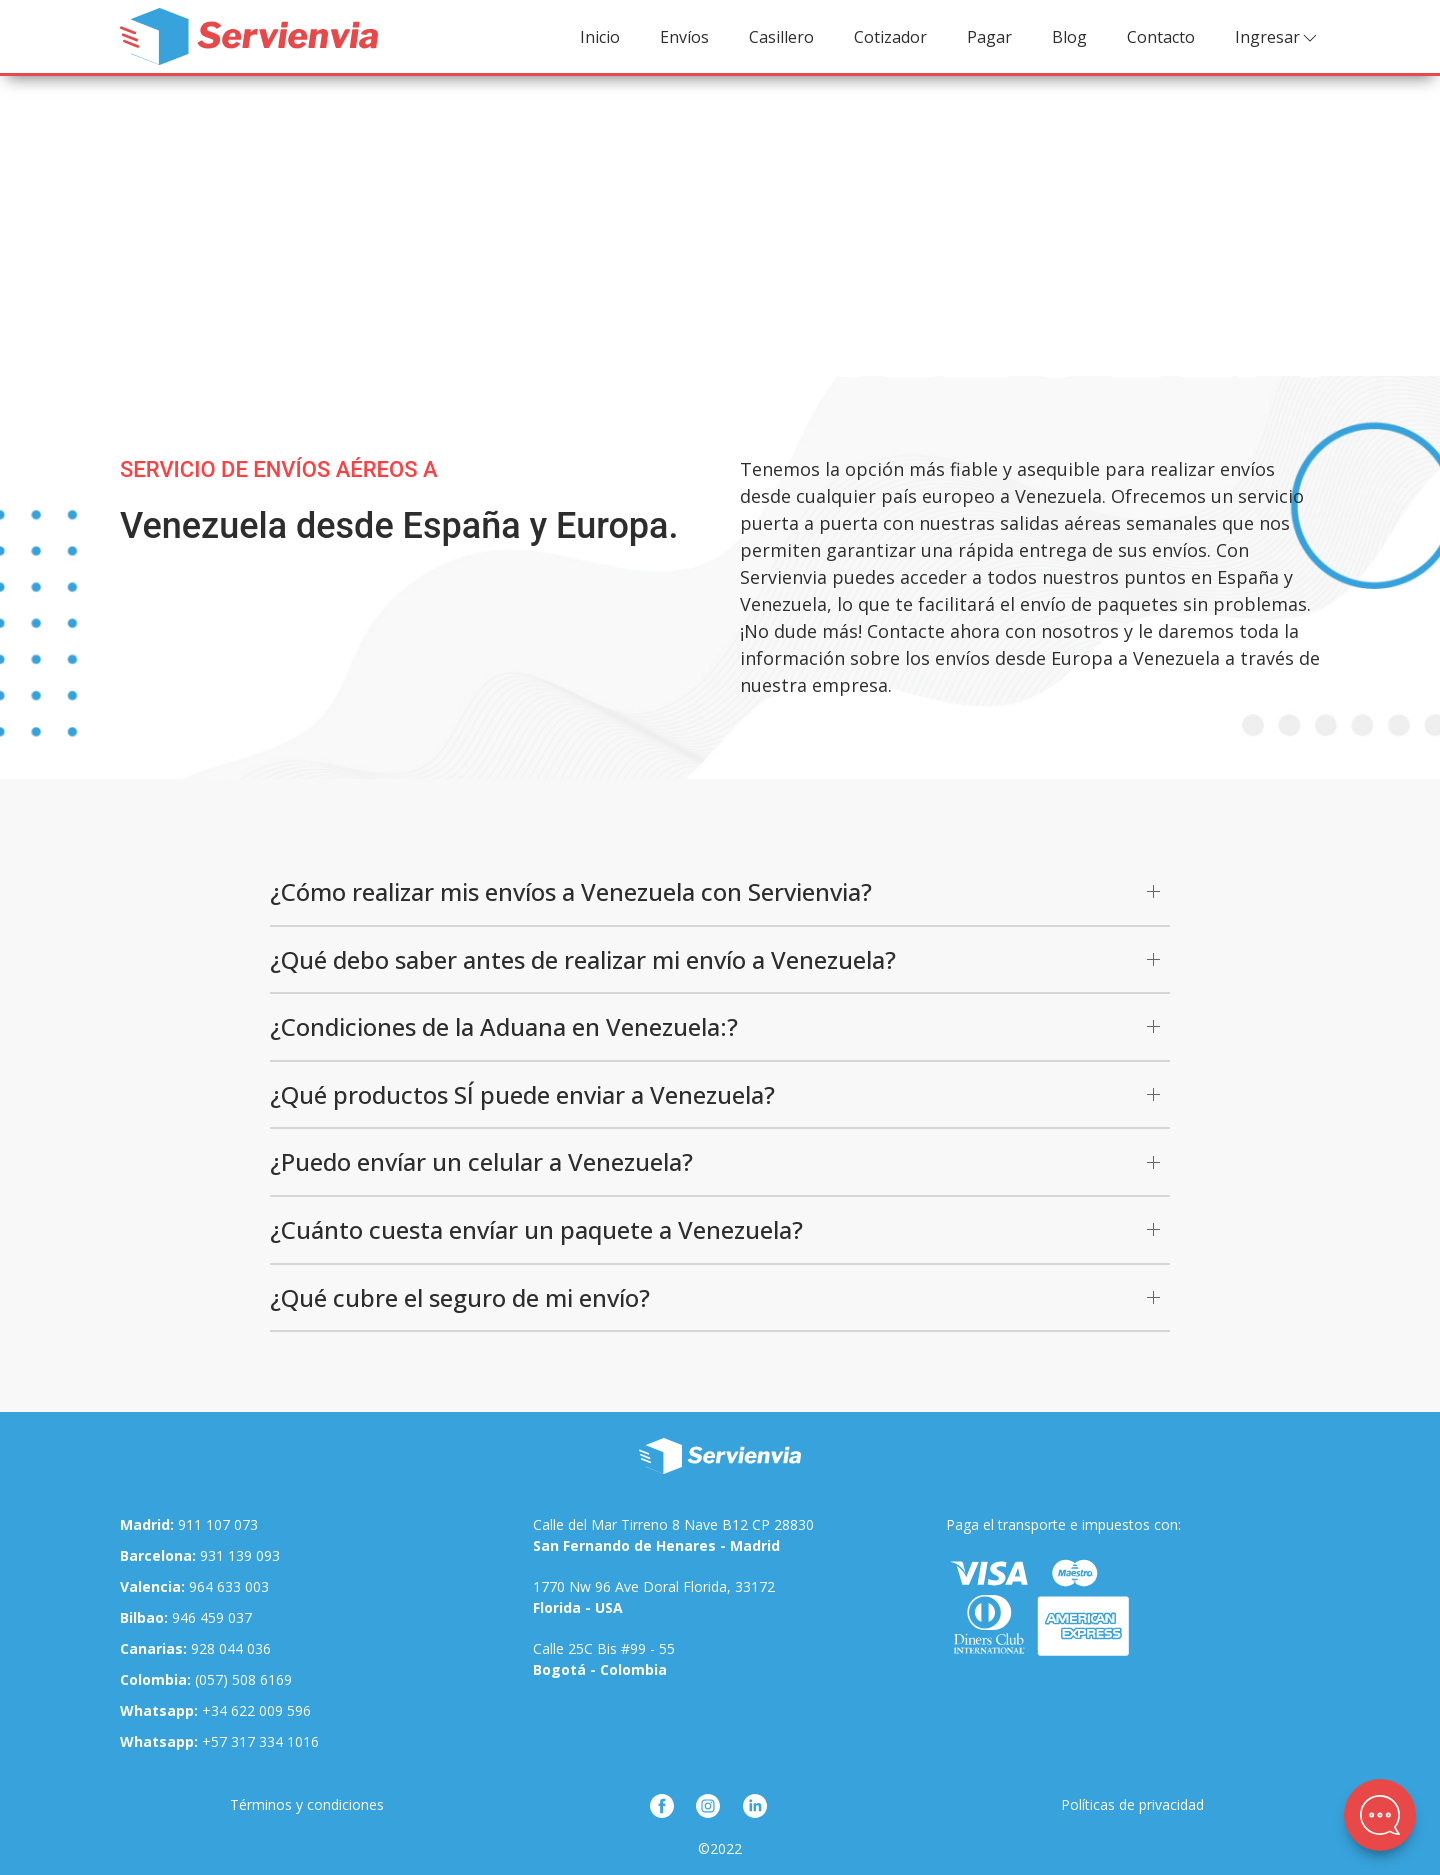 The height and width of the screenshot is (1875, 1440). Describe the element at coordinates (583, 959) in the screenshot. I see `¿Qué debo saber antes de realizar mi envío a Venezuela?` at that location.